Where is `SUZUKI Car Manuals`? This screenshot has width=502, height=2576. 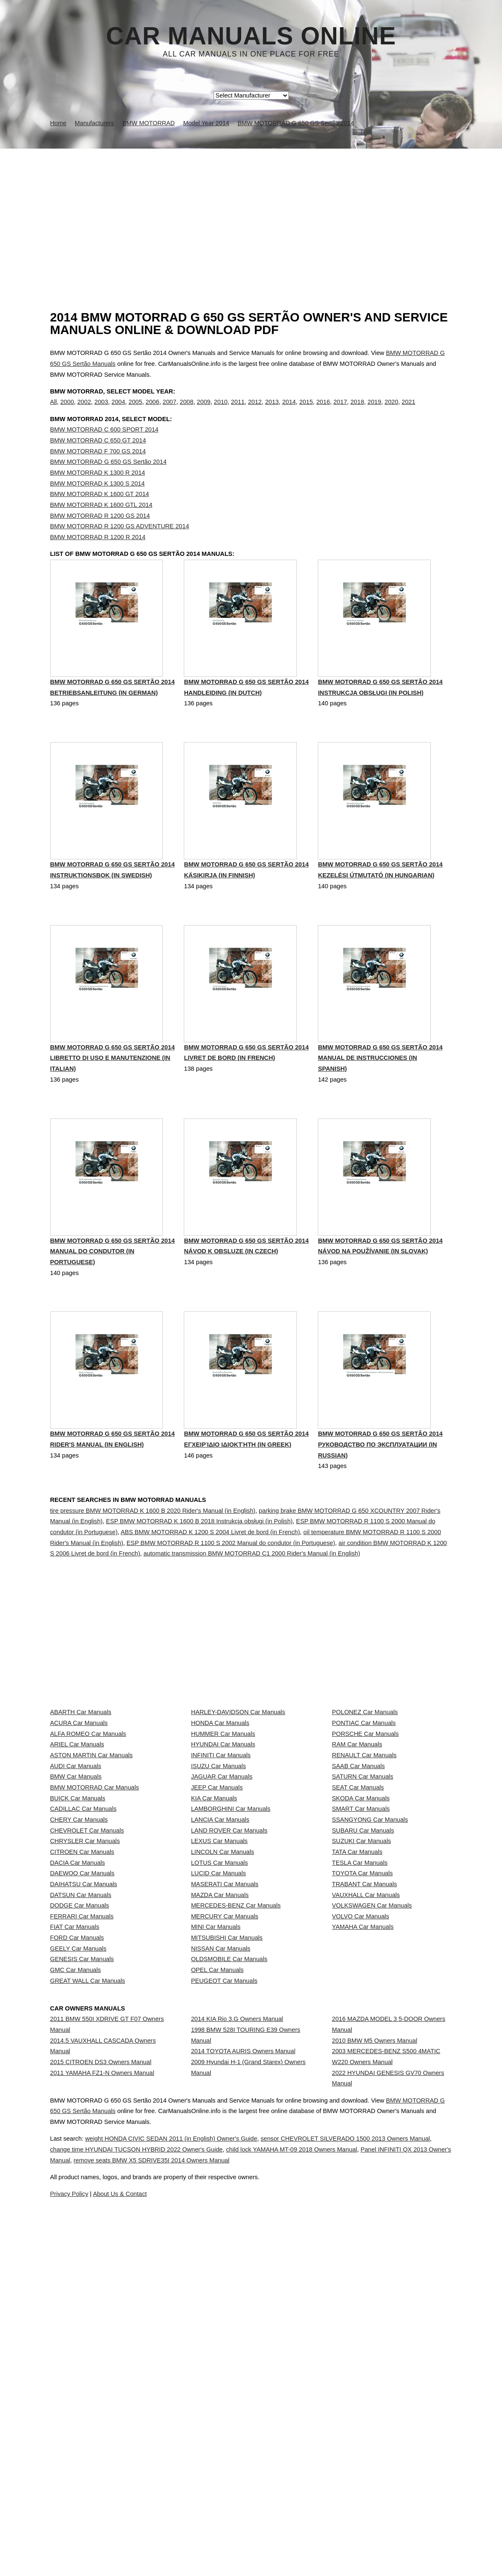 SUZUKI Car Manuals is located at coordinates (361, 2013).